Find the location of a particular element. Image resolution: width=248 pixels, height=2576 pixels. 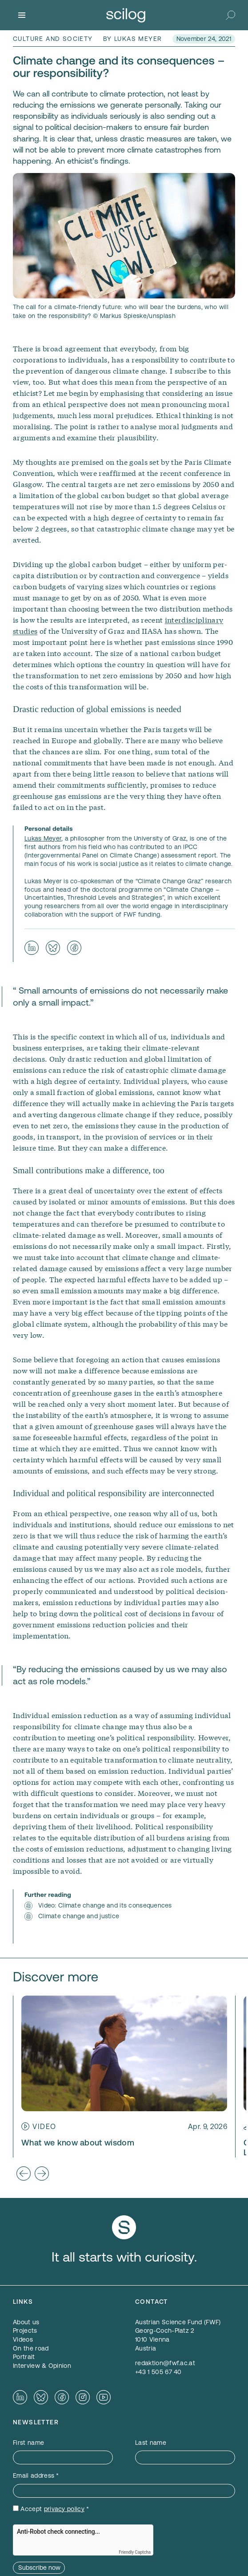

+43 1 505 67 40 is located at coordinates (158, 2371).